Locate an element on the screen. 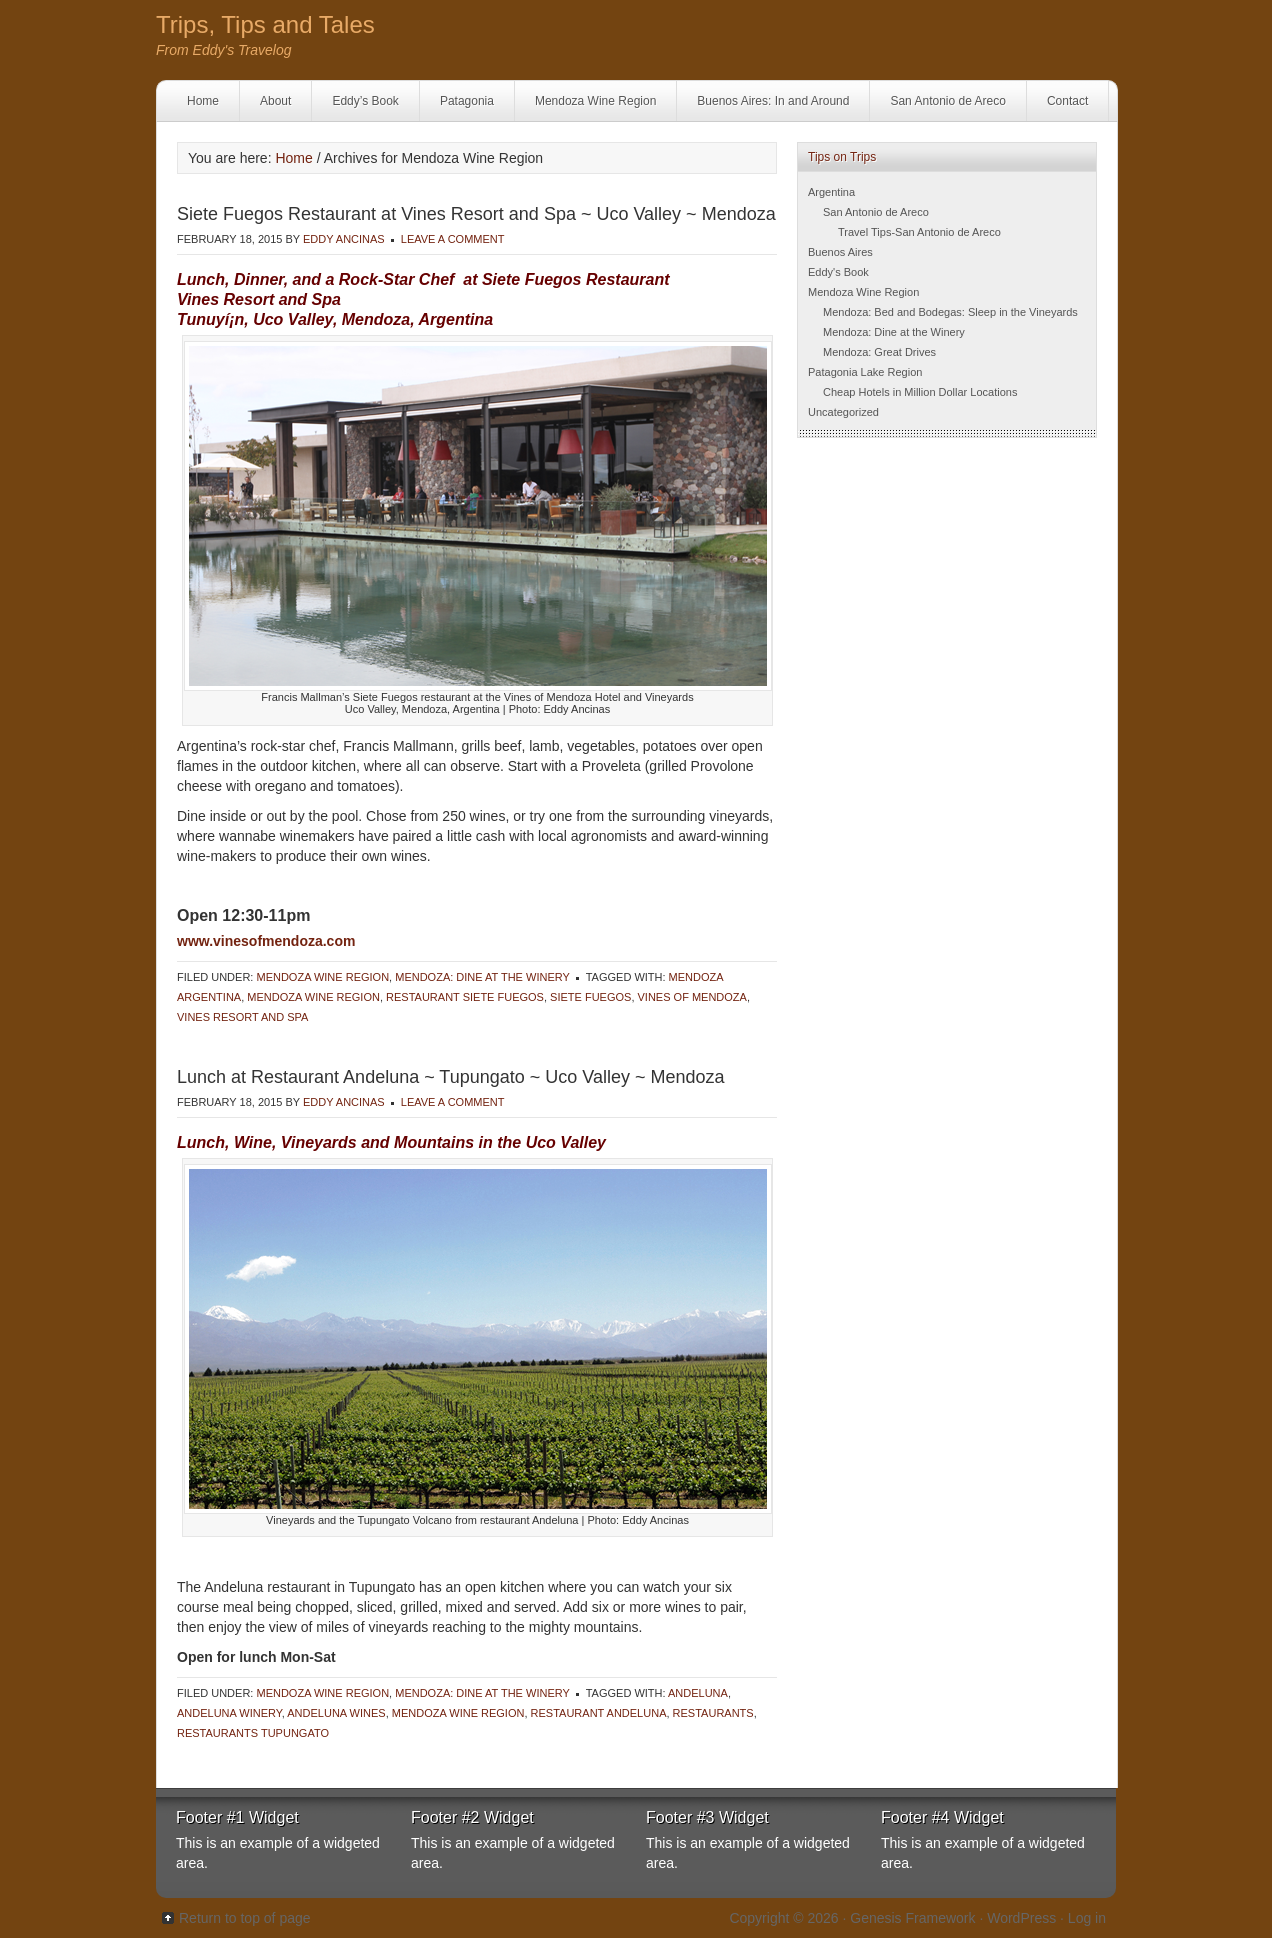 The height and width of the screenshot is (1938, 1272). Andeluna wines is located at coordinates (336, 1713).